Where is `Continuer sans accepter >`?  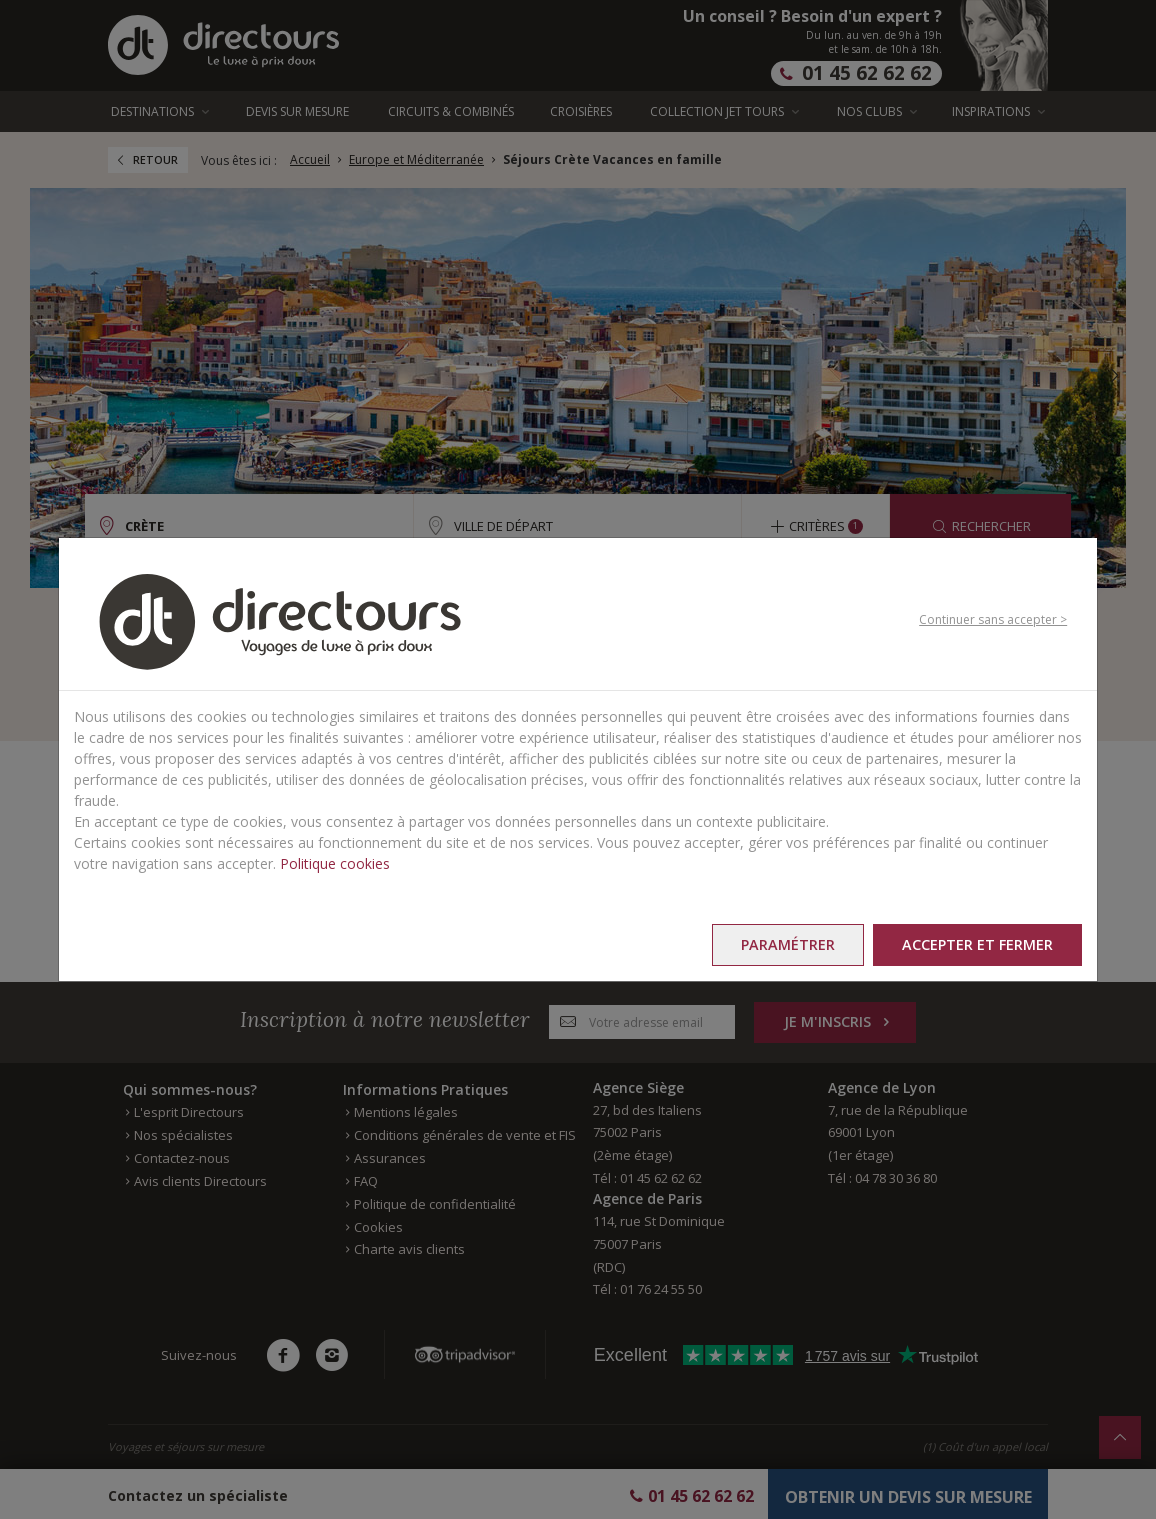 Continuer sans accepter > is located at coordinates (993, 619).